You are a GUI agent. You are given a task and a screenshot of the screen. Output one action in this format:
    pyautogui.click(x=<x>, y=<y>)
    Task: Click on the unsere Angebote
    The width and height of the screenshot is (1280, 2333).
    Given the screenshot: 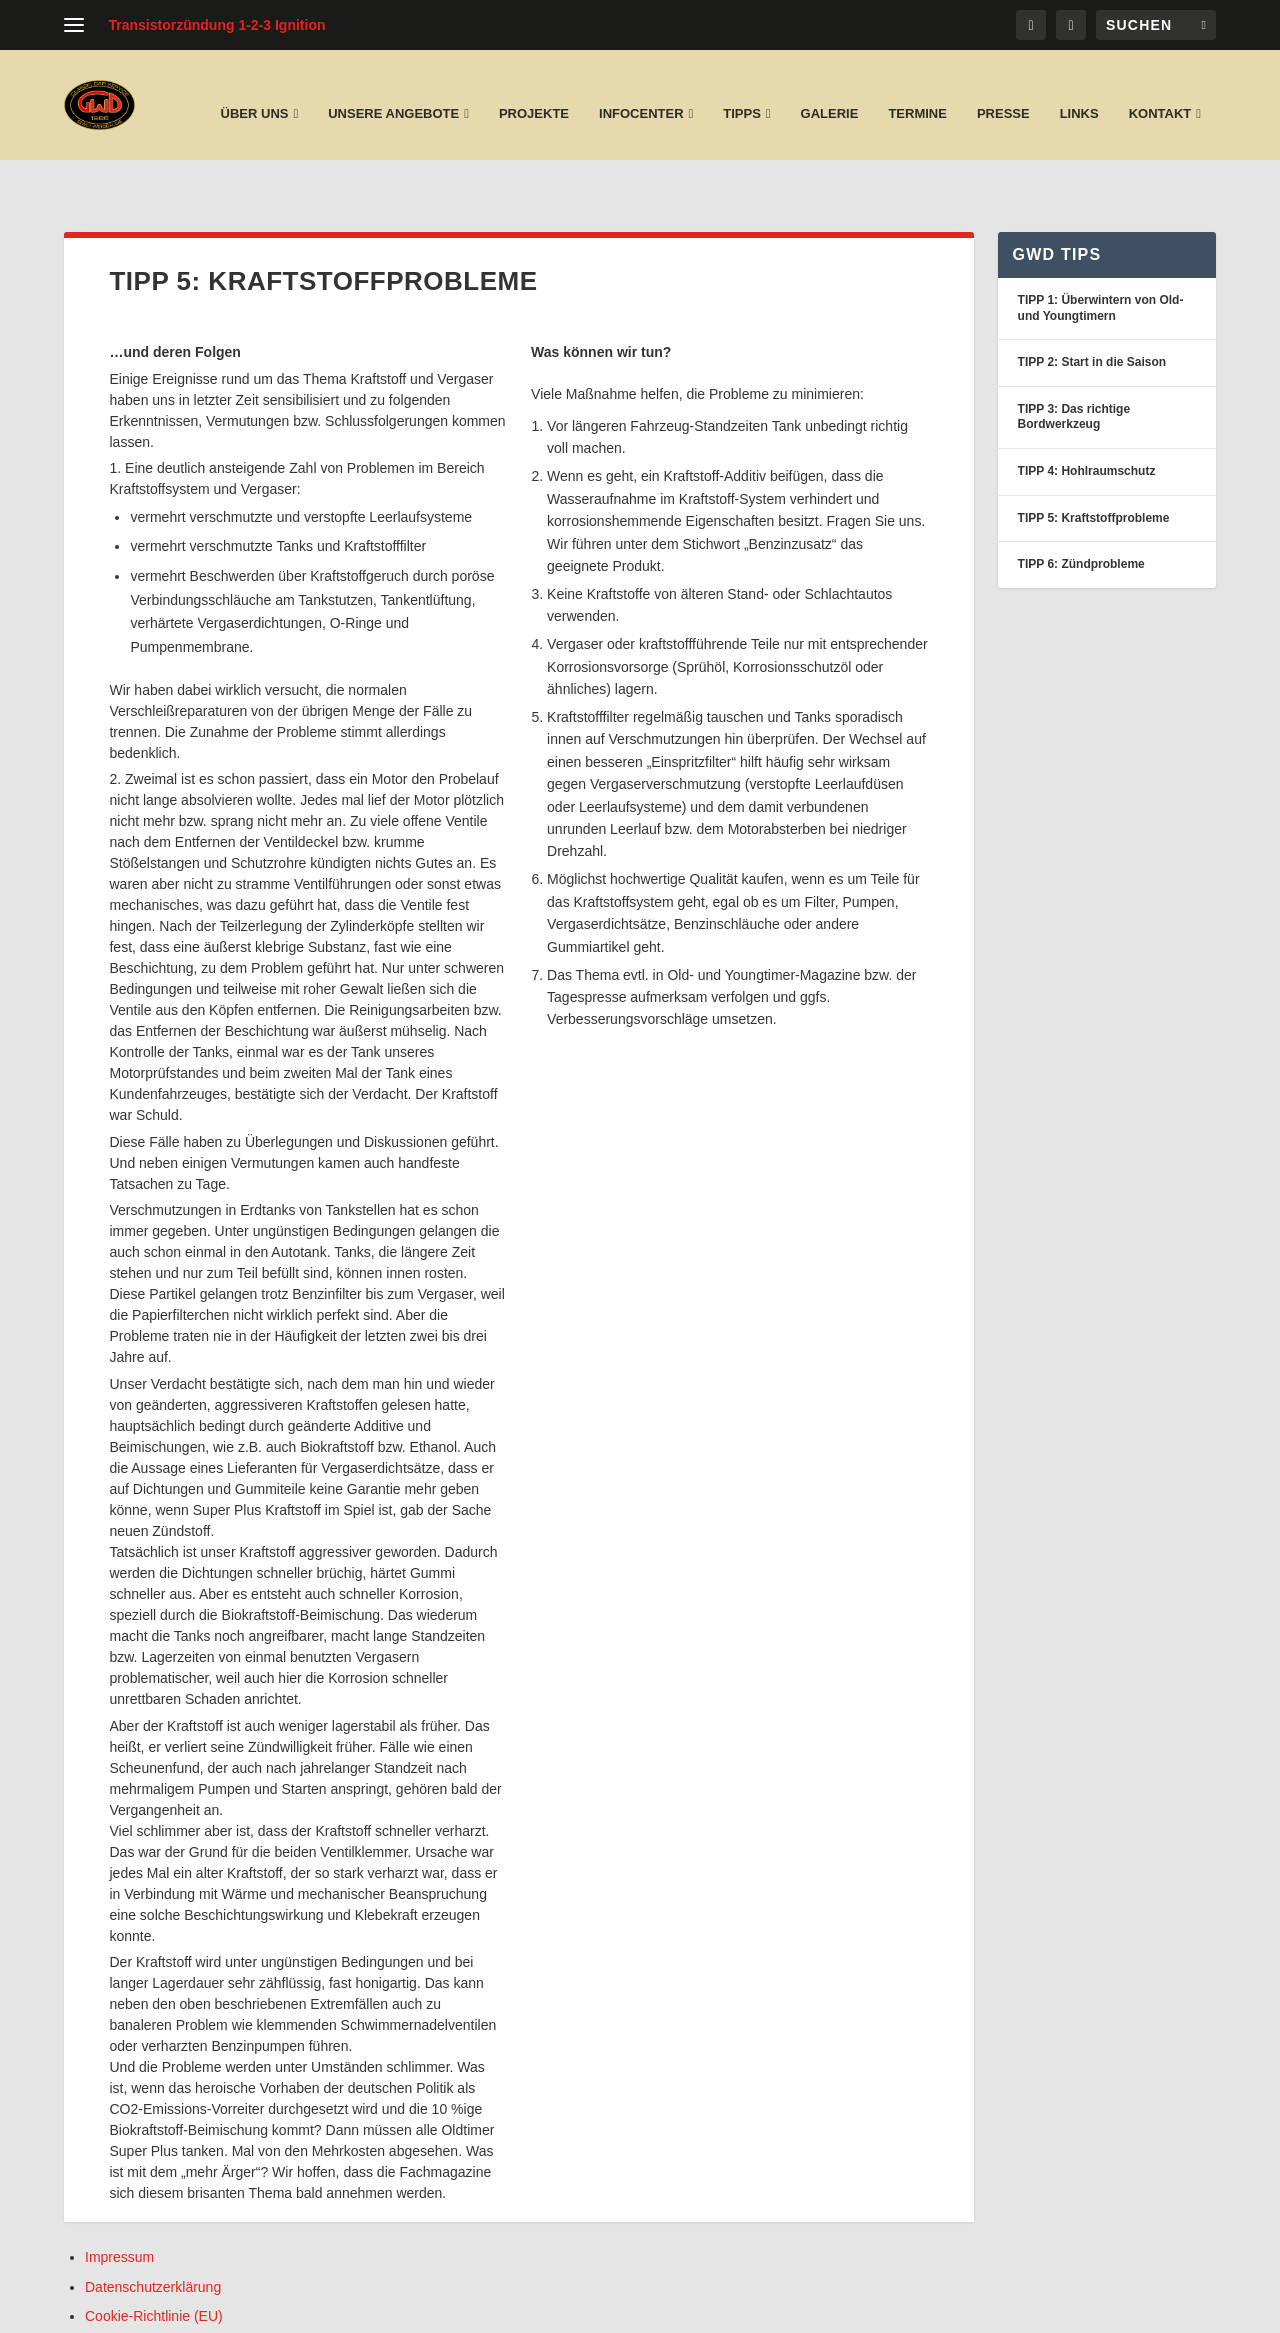 What is the action you would take?
    pyautogui.click(x=393, y=93)
    